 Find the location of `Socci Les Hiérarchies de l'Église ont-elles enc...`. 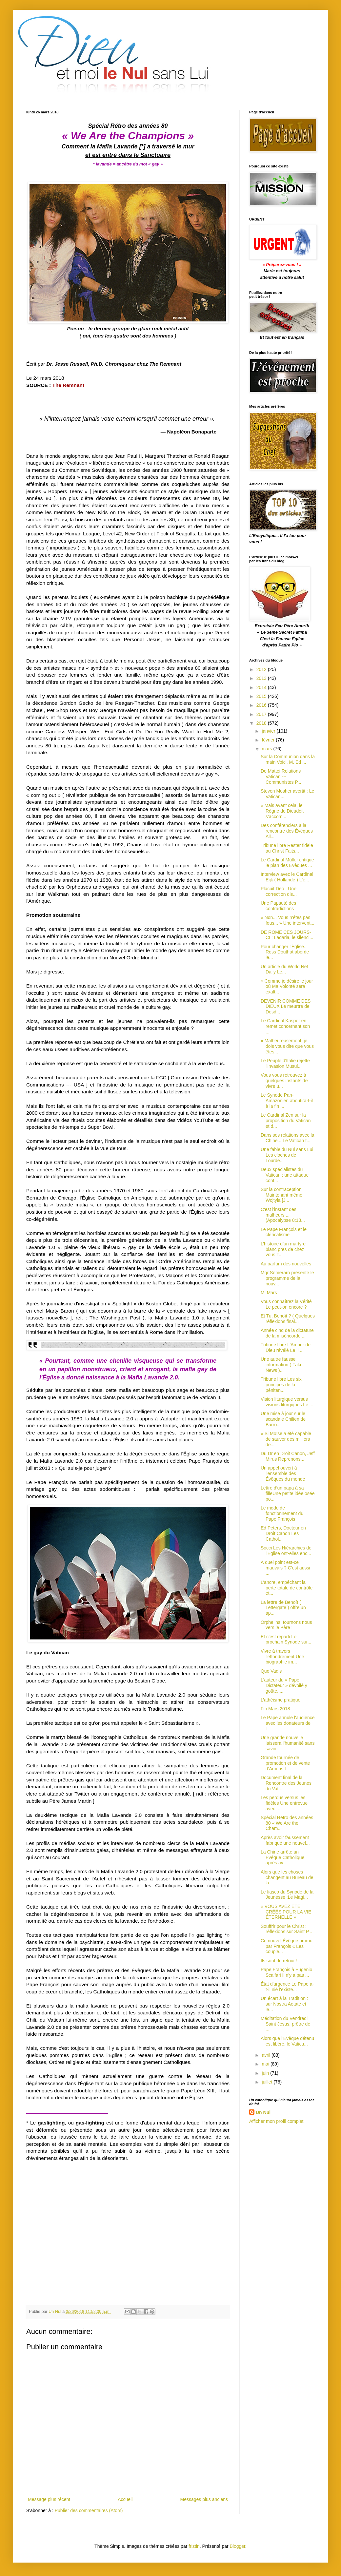

Socci Les Hiérarchies de l'Église ont-elles enc... is located at coordinates (286, 1550).